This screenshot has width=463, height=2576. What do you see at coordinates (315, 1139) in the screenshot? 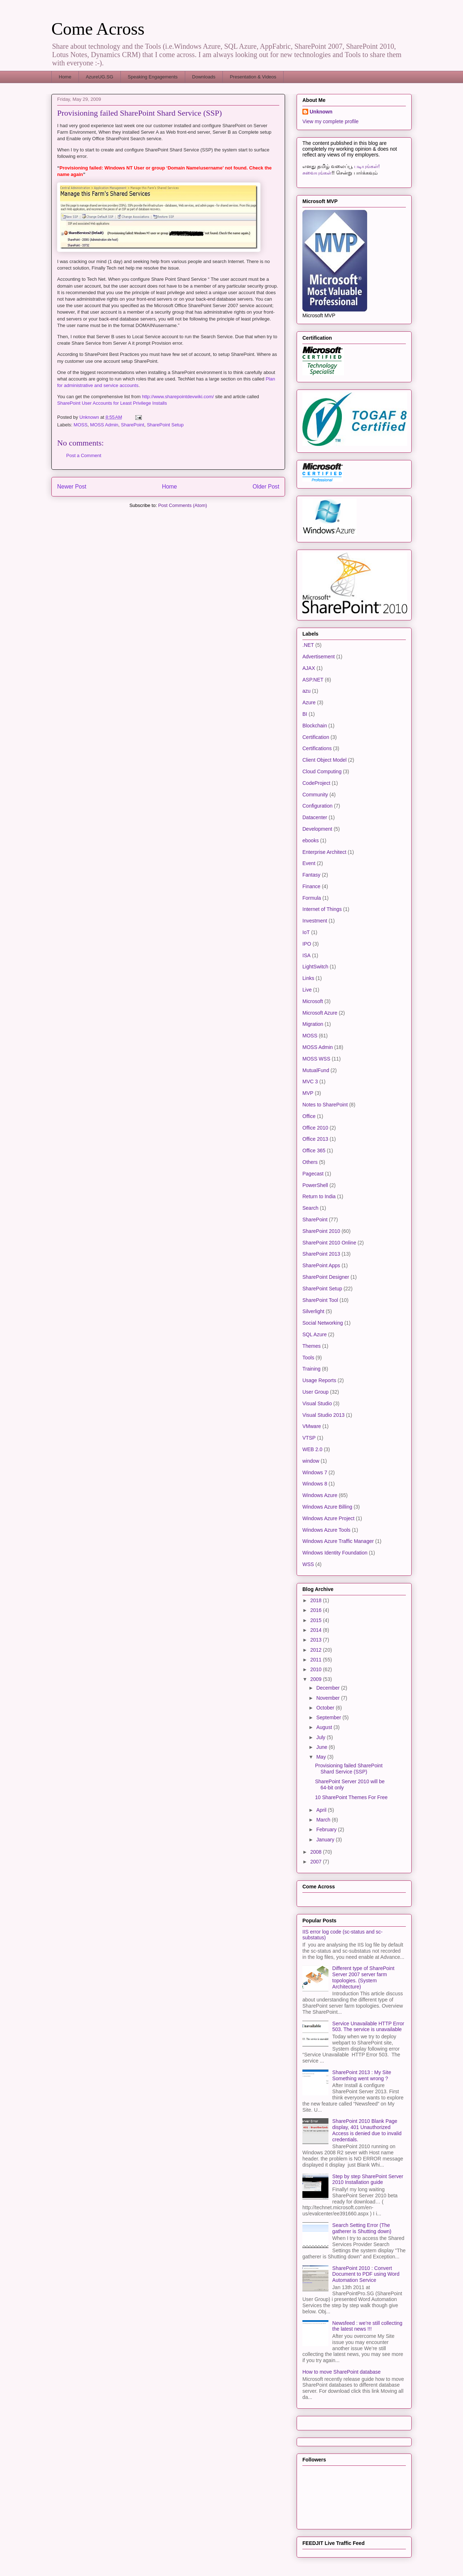
I see `Office 2013` at bounding box center [315, 1139].